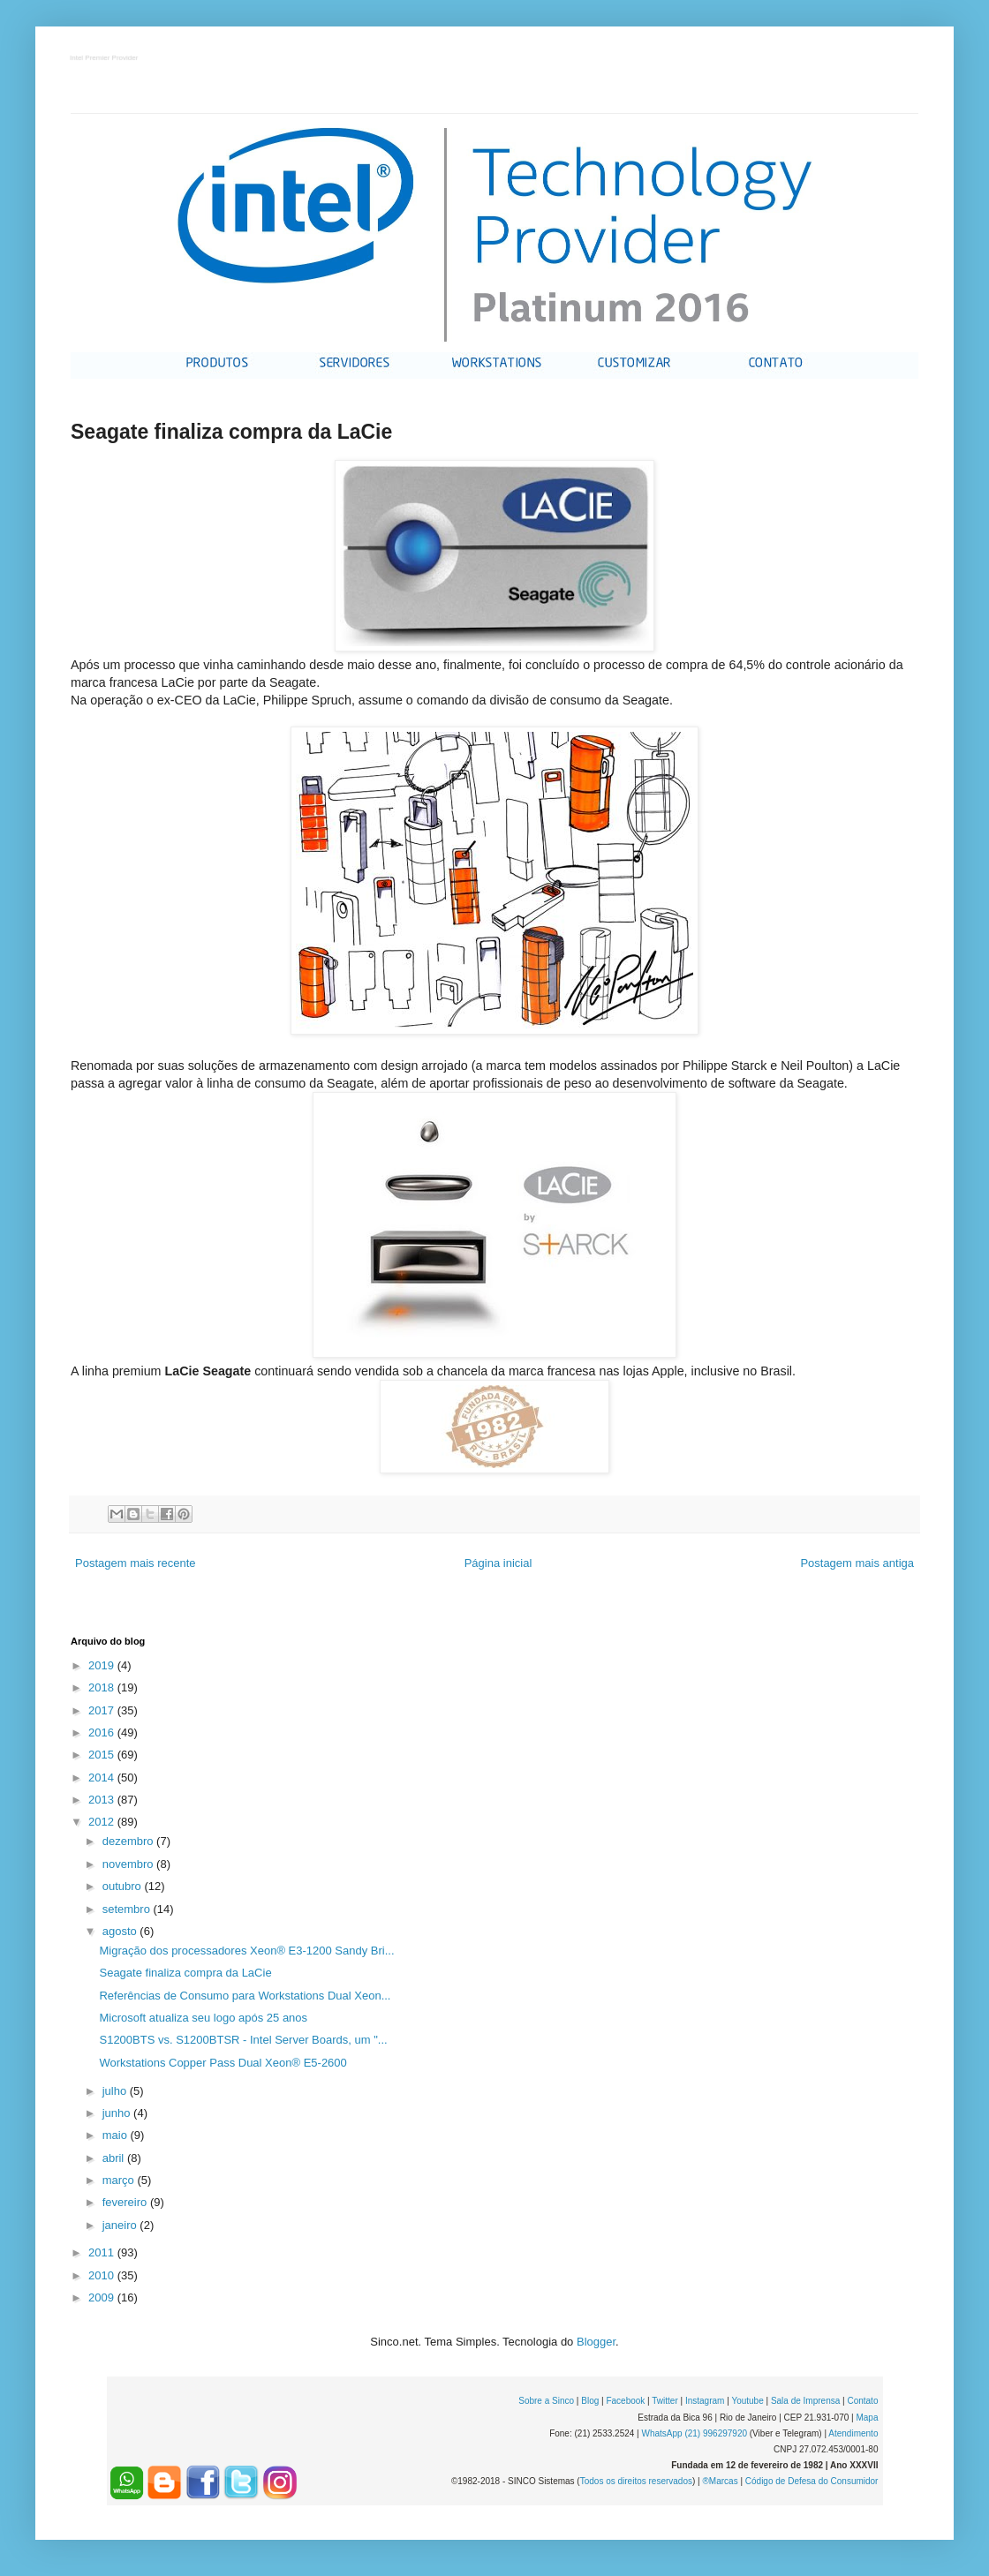 The width and height of the screenshot is (989, 2576). What do you see at coordinates (102, 1710) in the screenshot?
I see `2017` at bounding box center [102, 1710].